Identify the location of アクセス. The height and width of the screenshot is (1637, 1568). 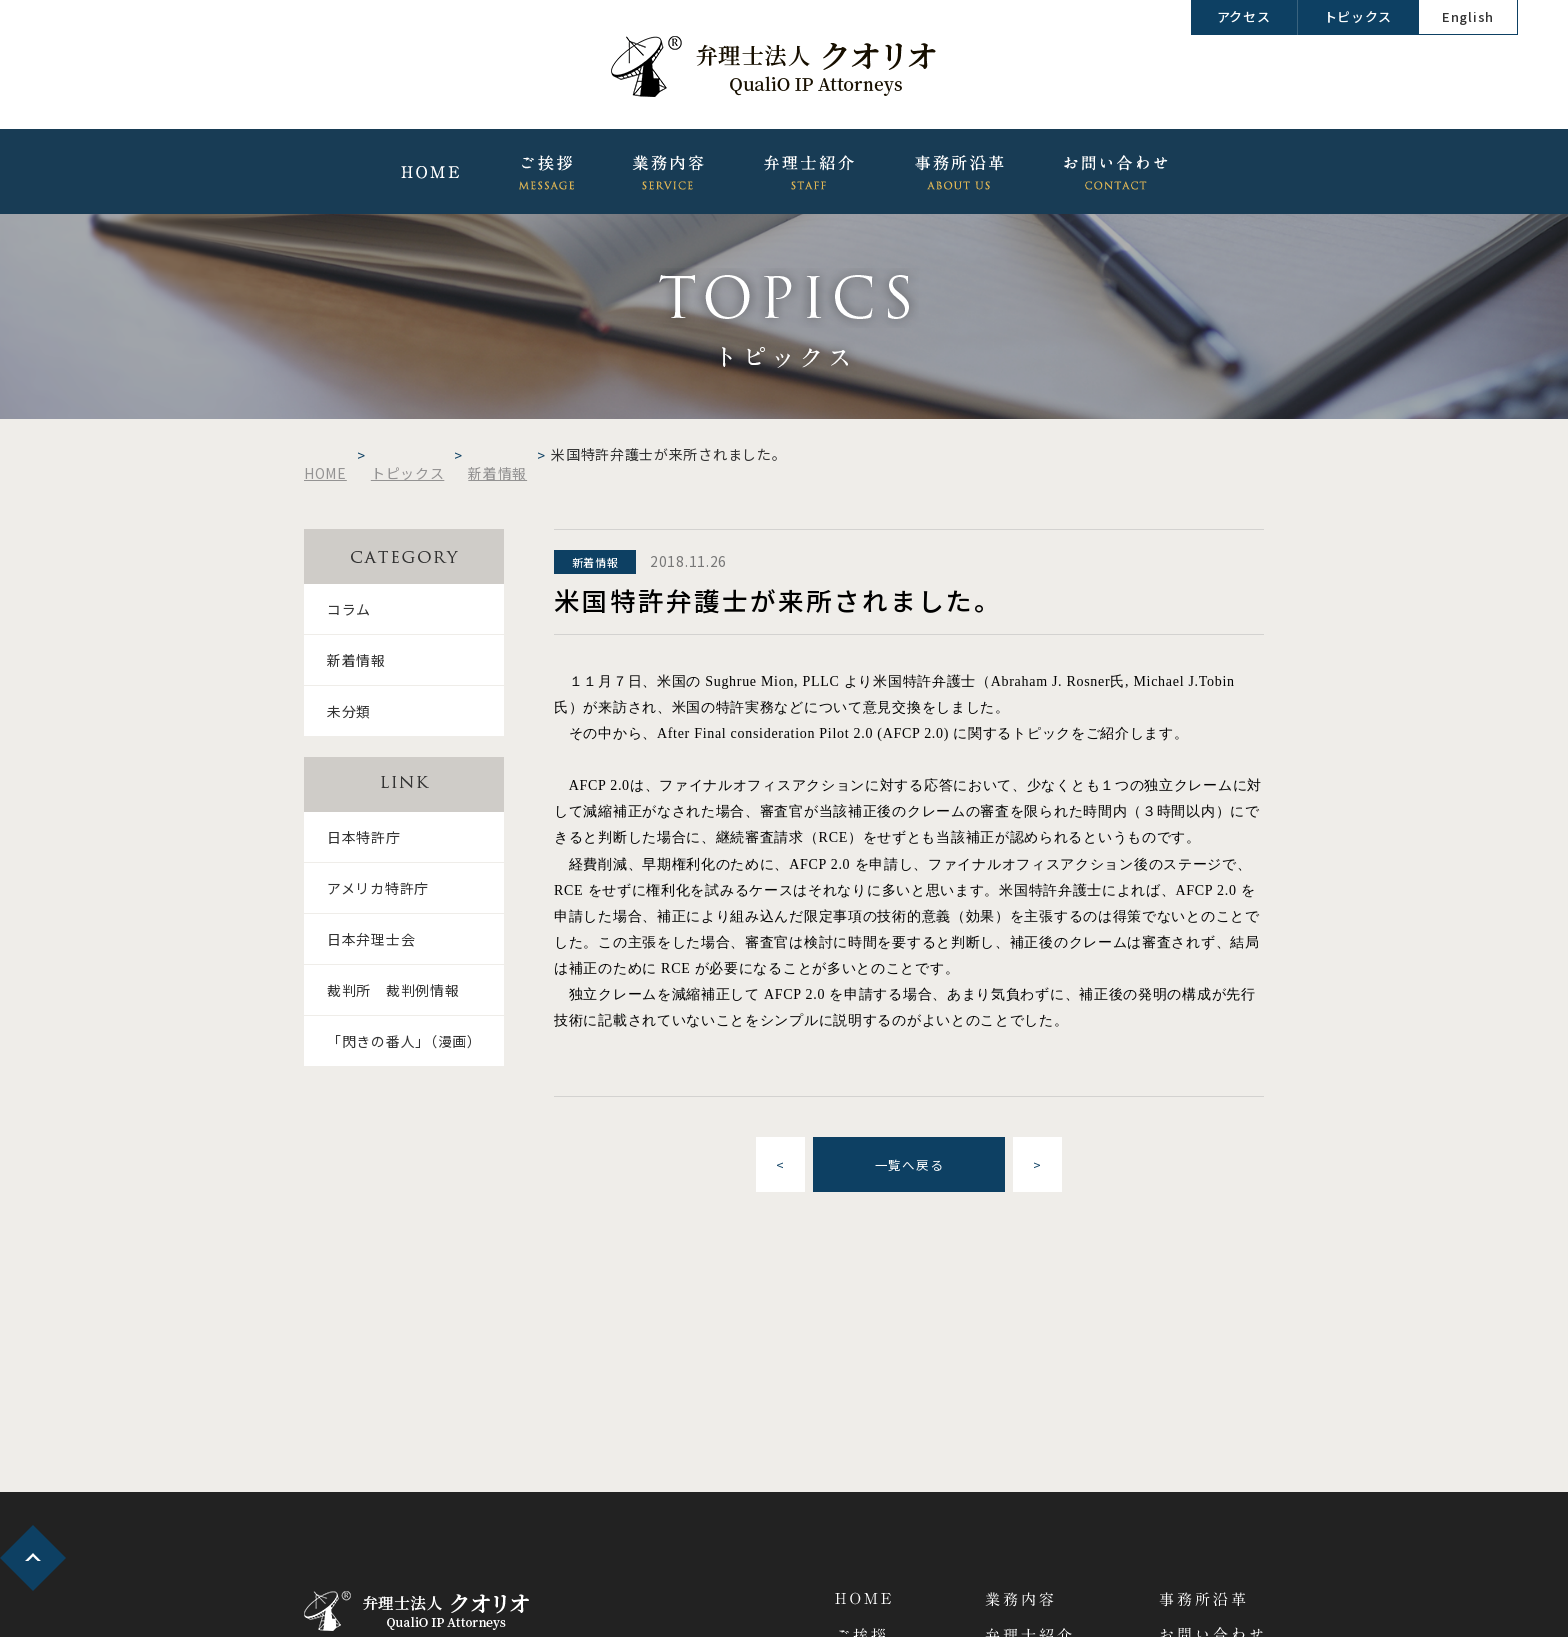
(1244, 16).